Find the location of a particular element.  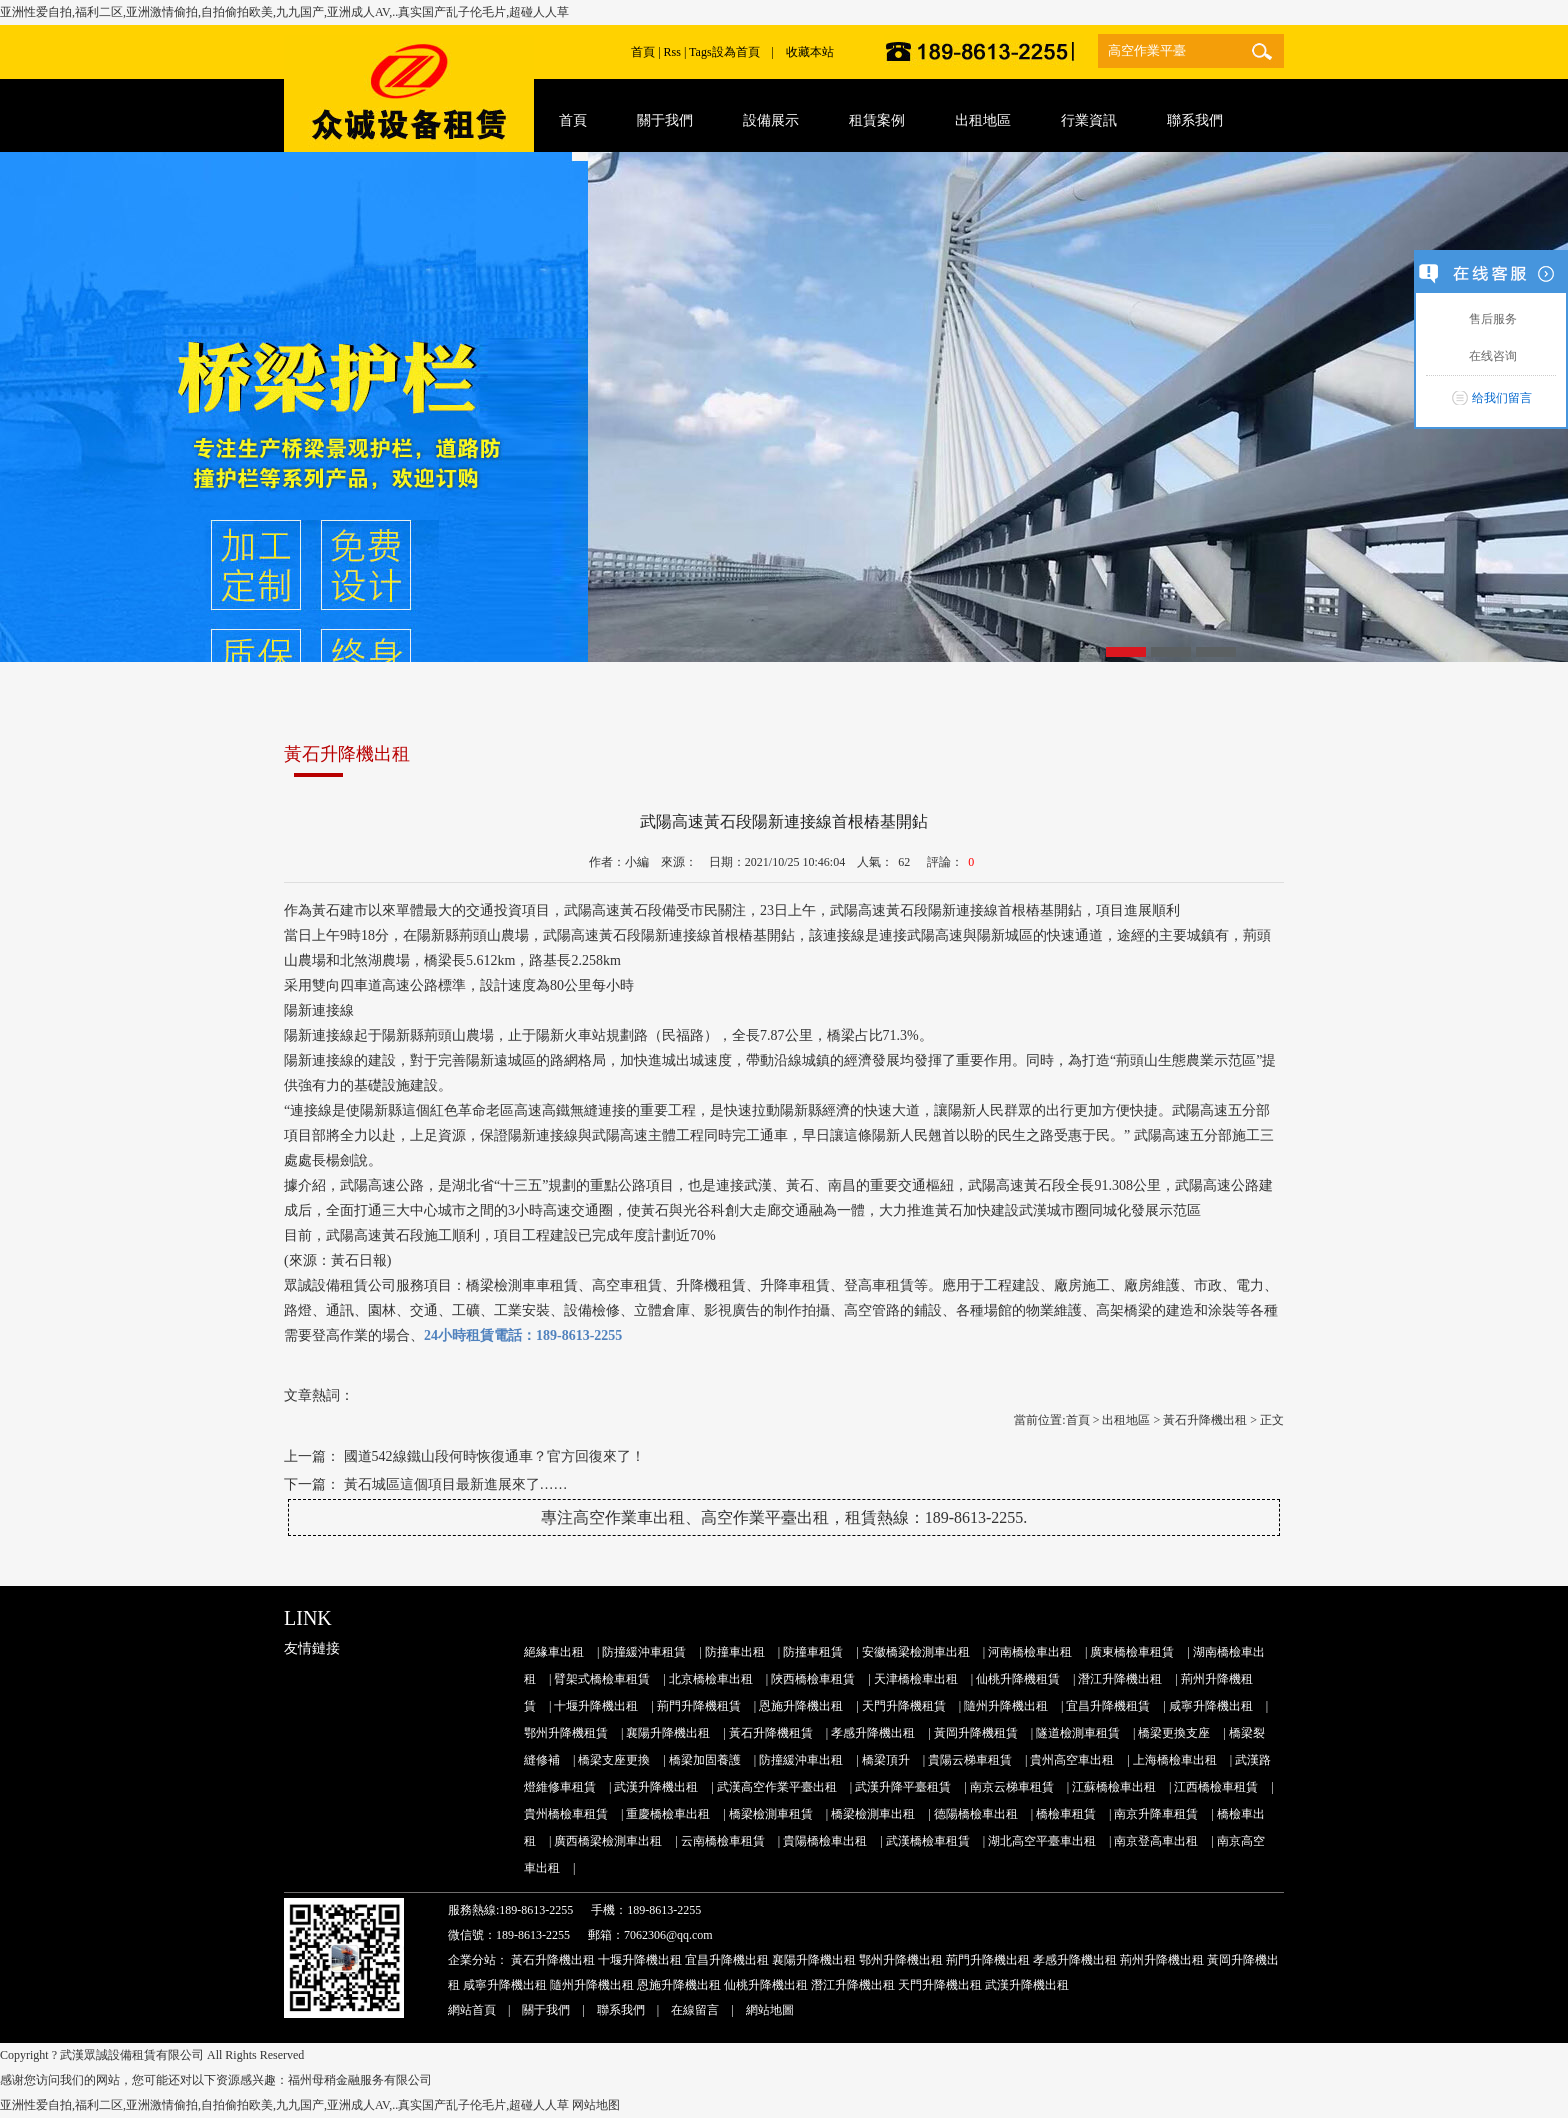

防撞緩沖車出租 is located at coordinates (801, 1760).